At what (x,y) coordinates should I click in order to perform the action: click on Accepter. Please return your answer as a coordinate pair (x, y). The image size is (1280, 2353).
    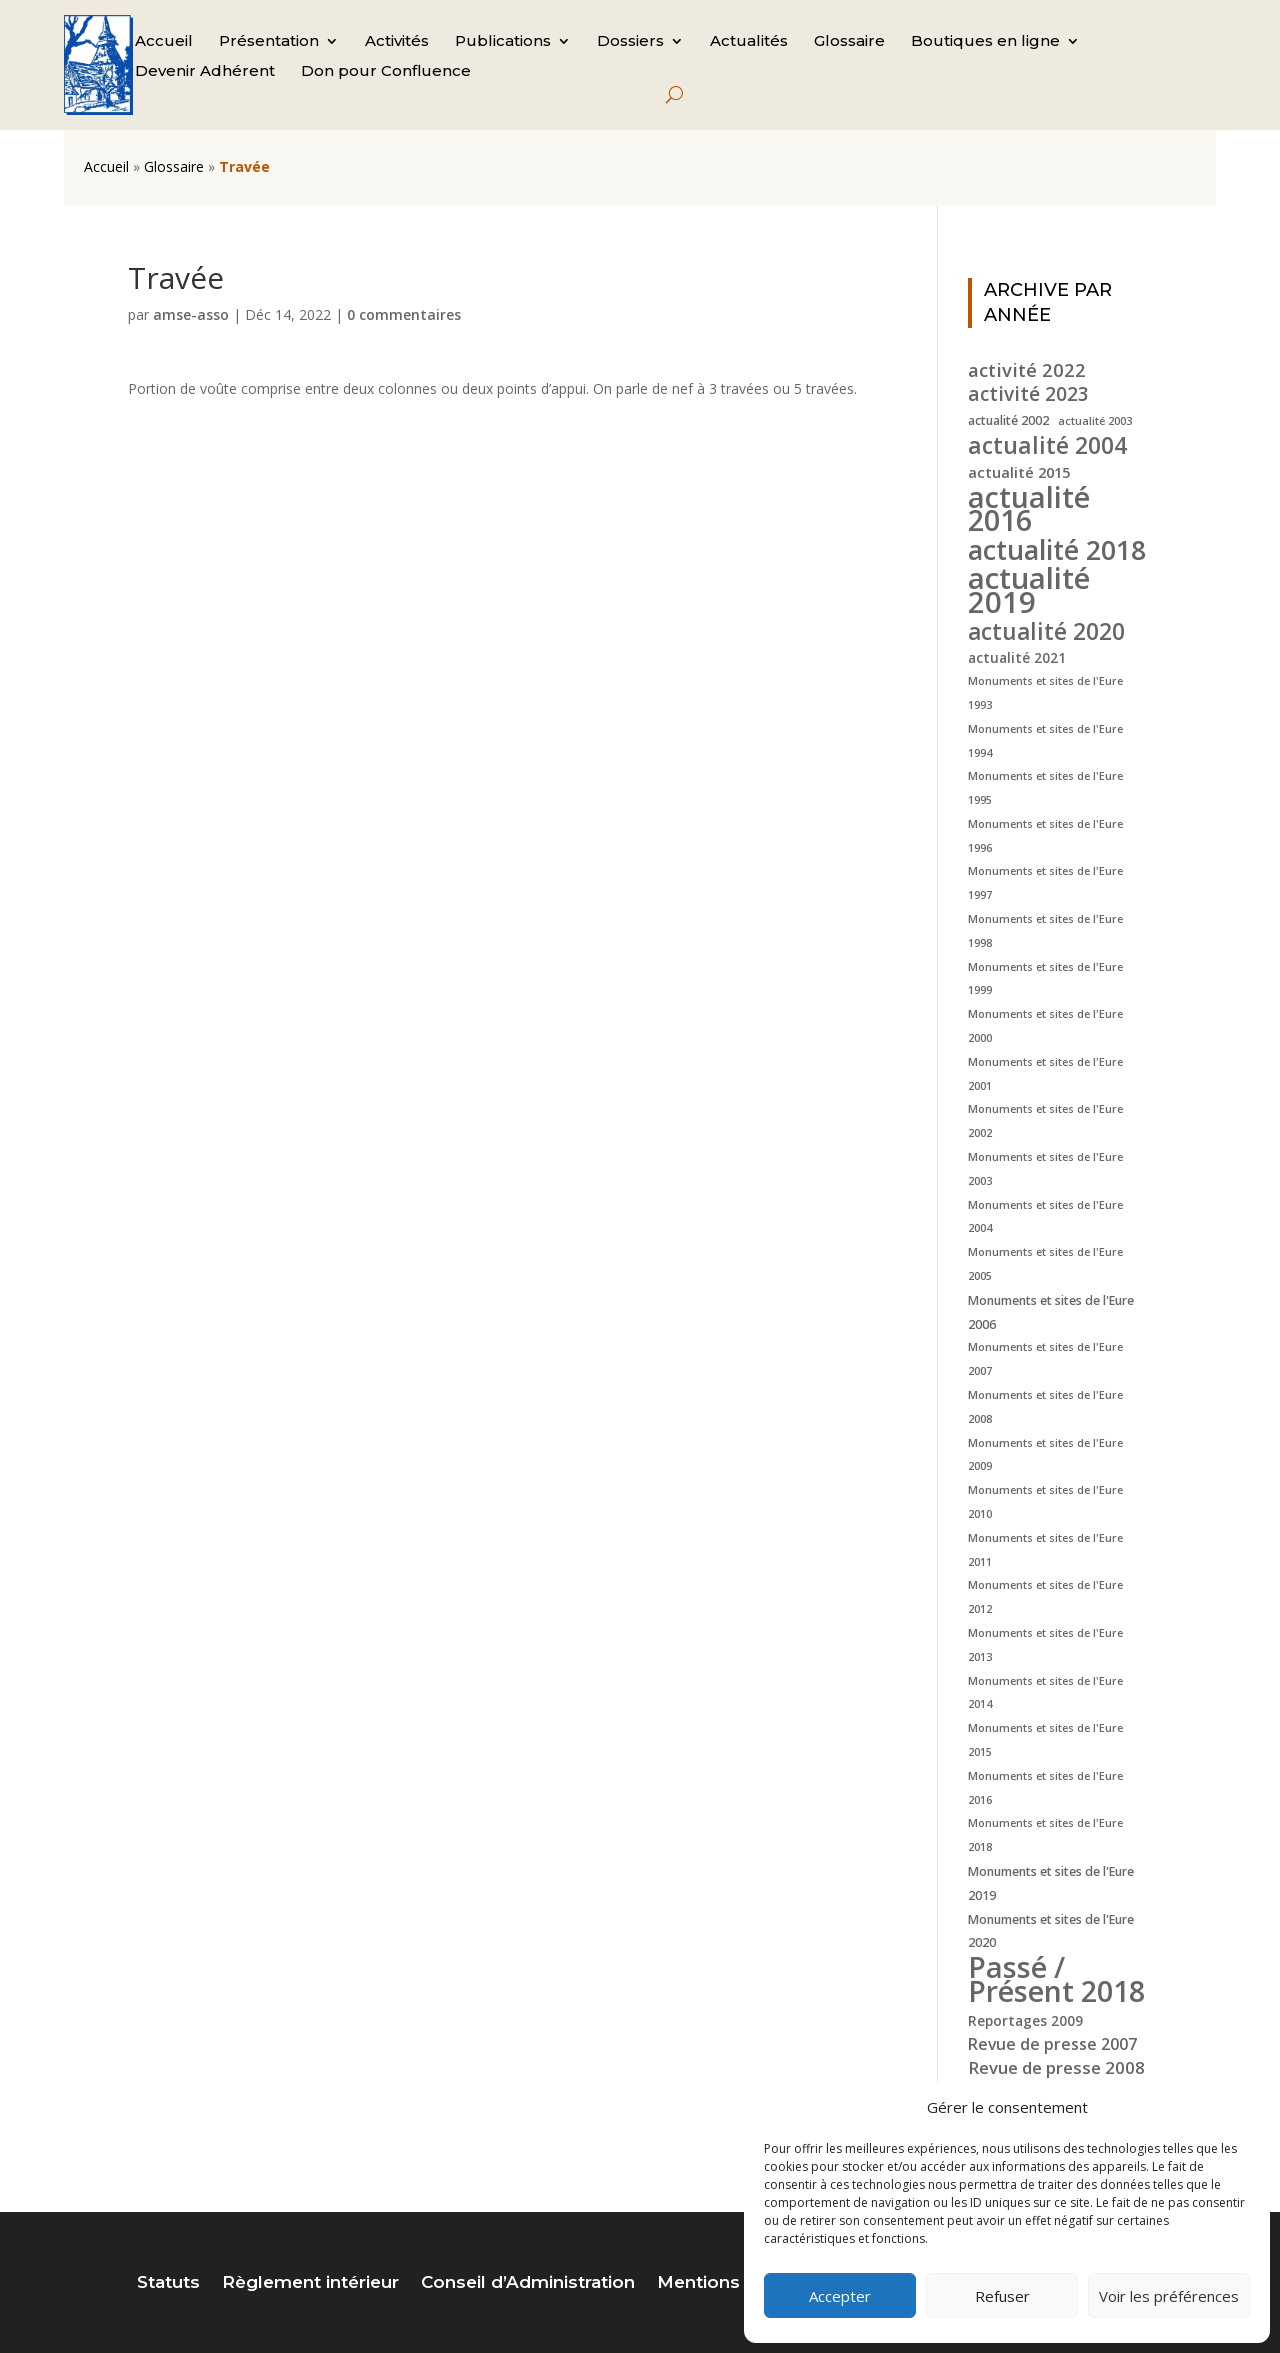
    Looking at the image, I should click on (840, 2296).